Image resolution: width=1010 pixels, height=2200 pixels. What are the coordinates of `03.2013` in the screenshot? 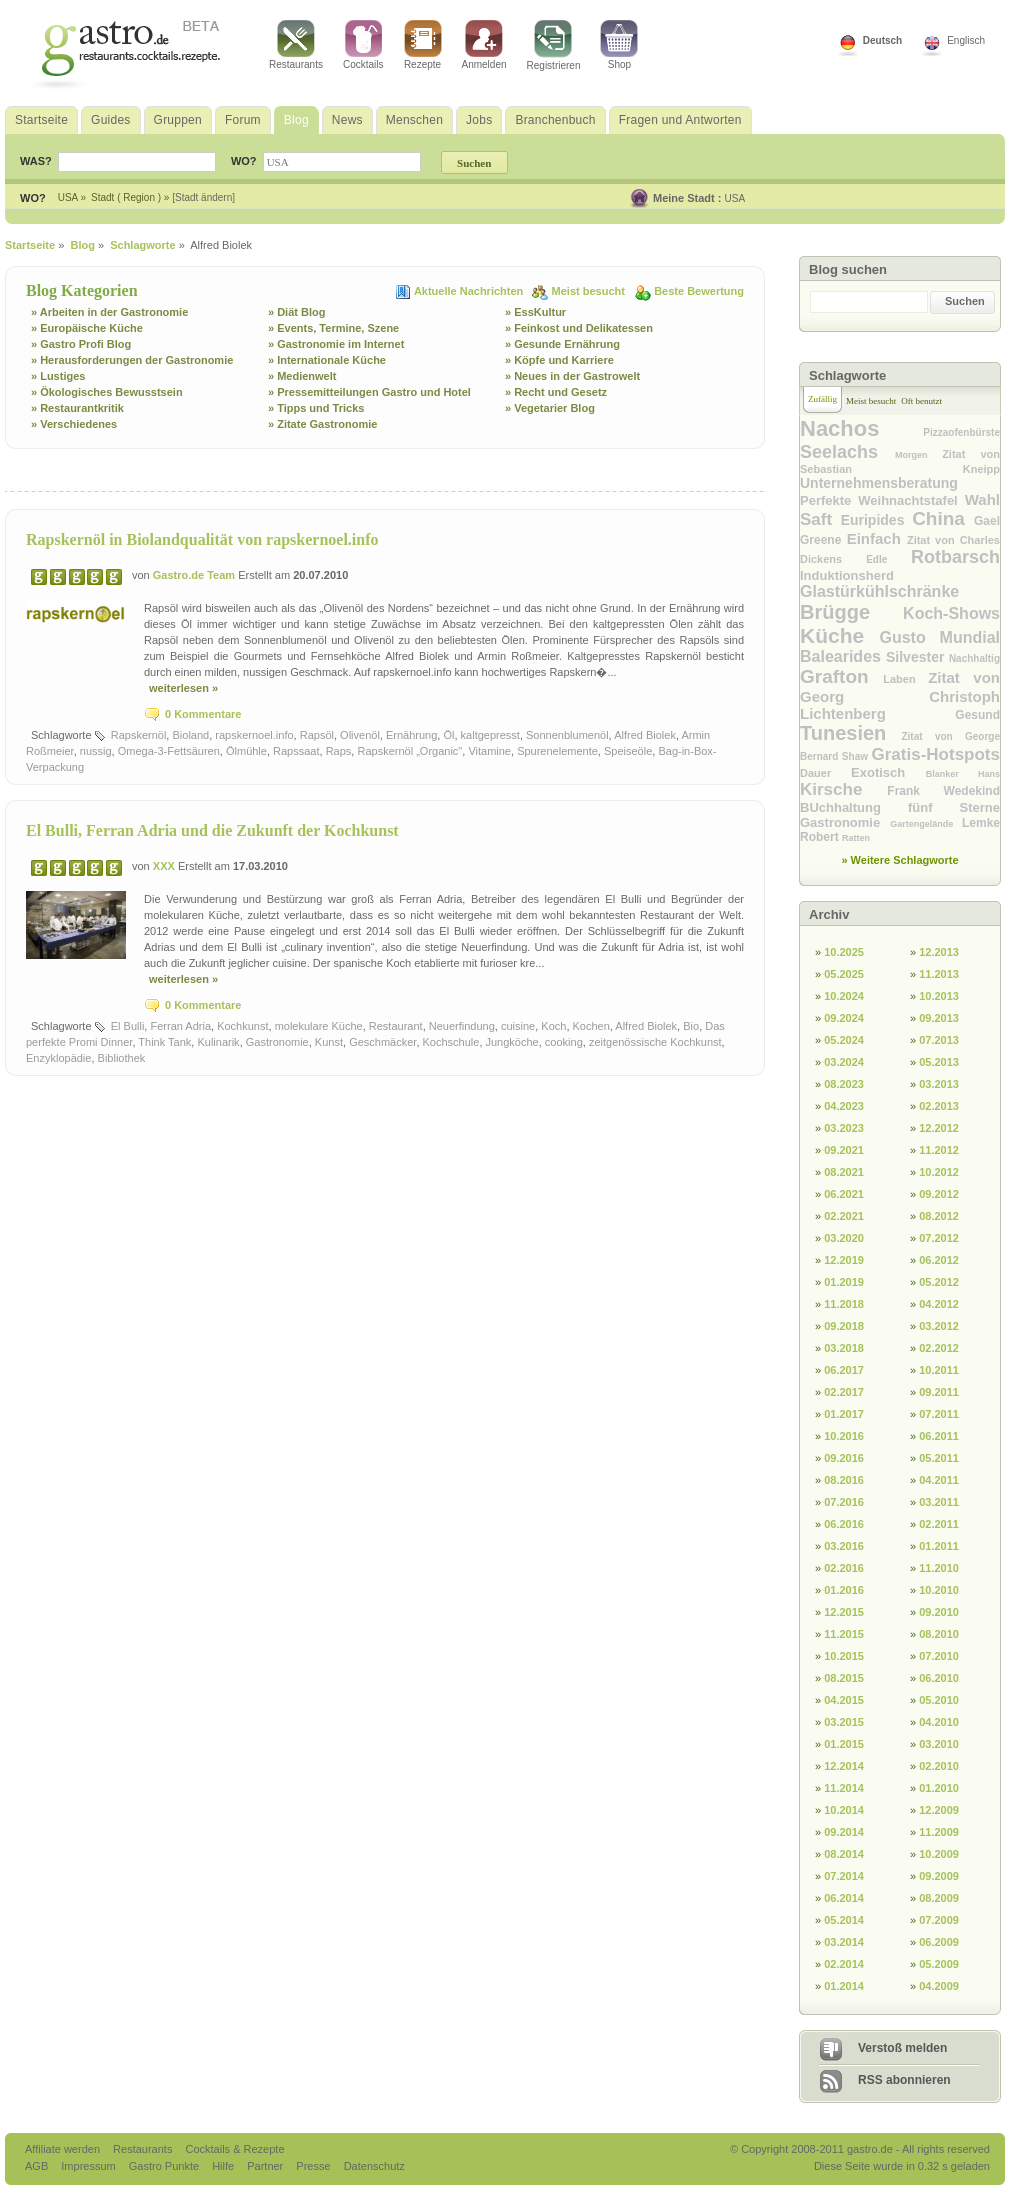 It's located at (939, 1084).